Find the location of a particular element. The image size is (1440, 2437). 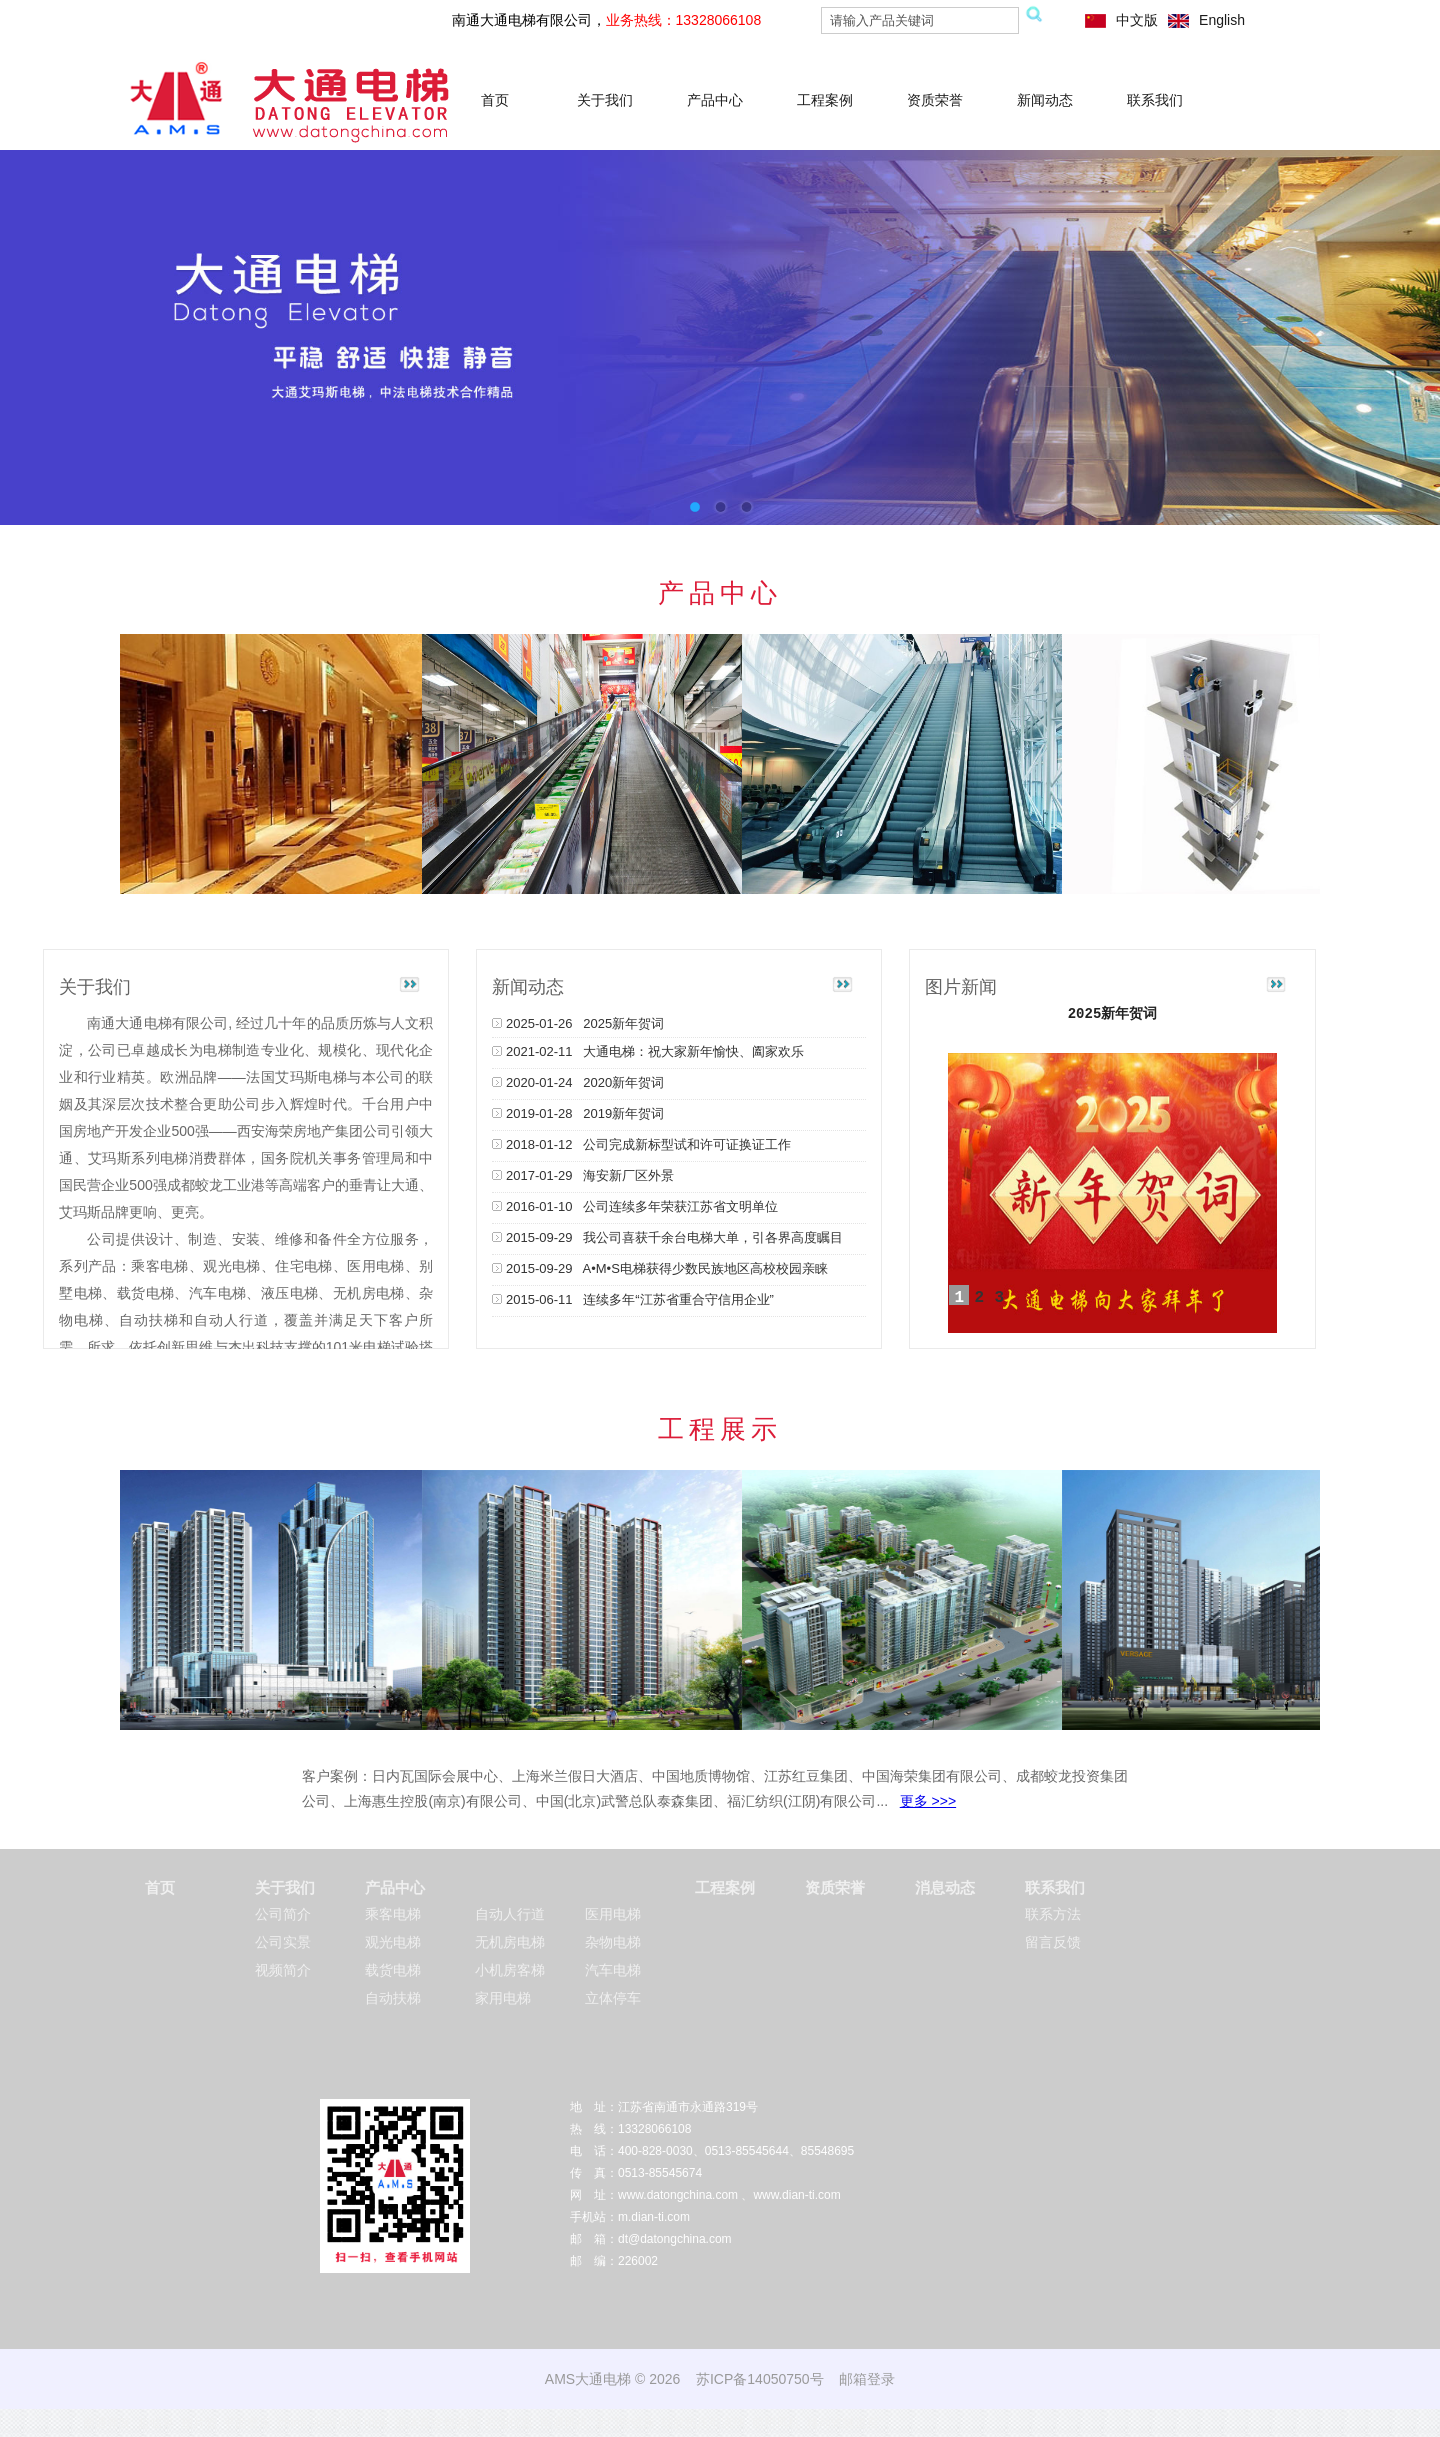

超临界 is located at coordinates (156, 2423).